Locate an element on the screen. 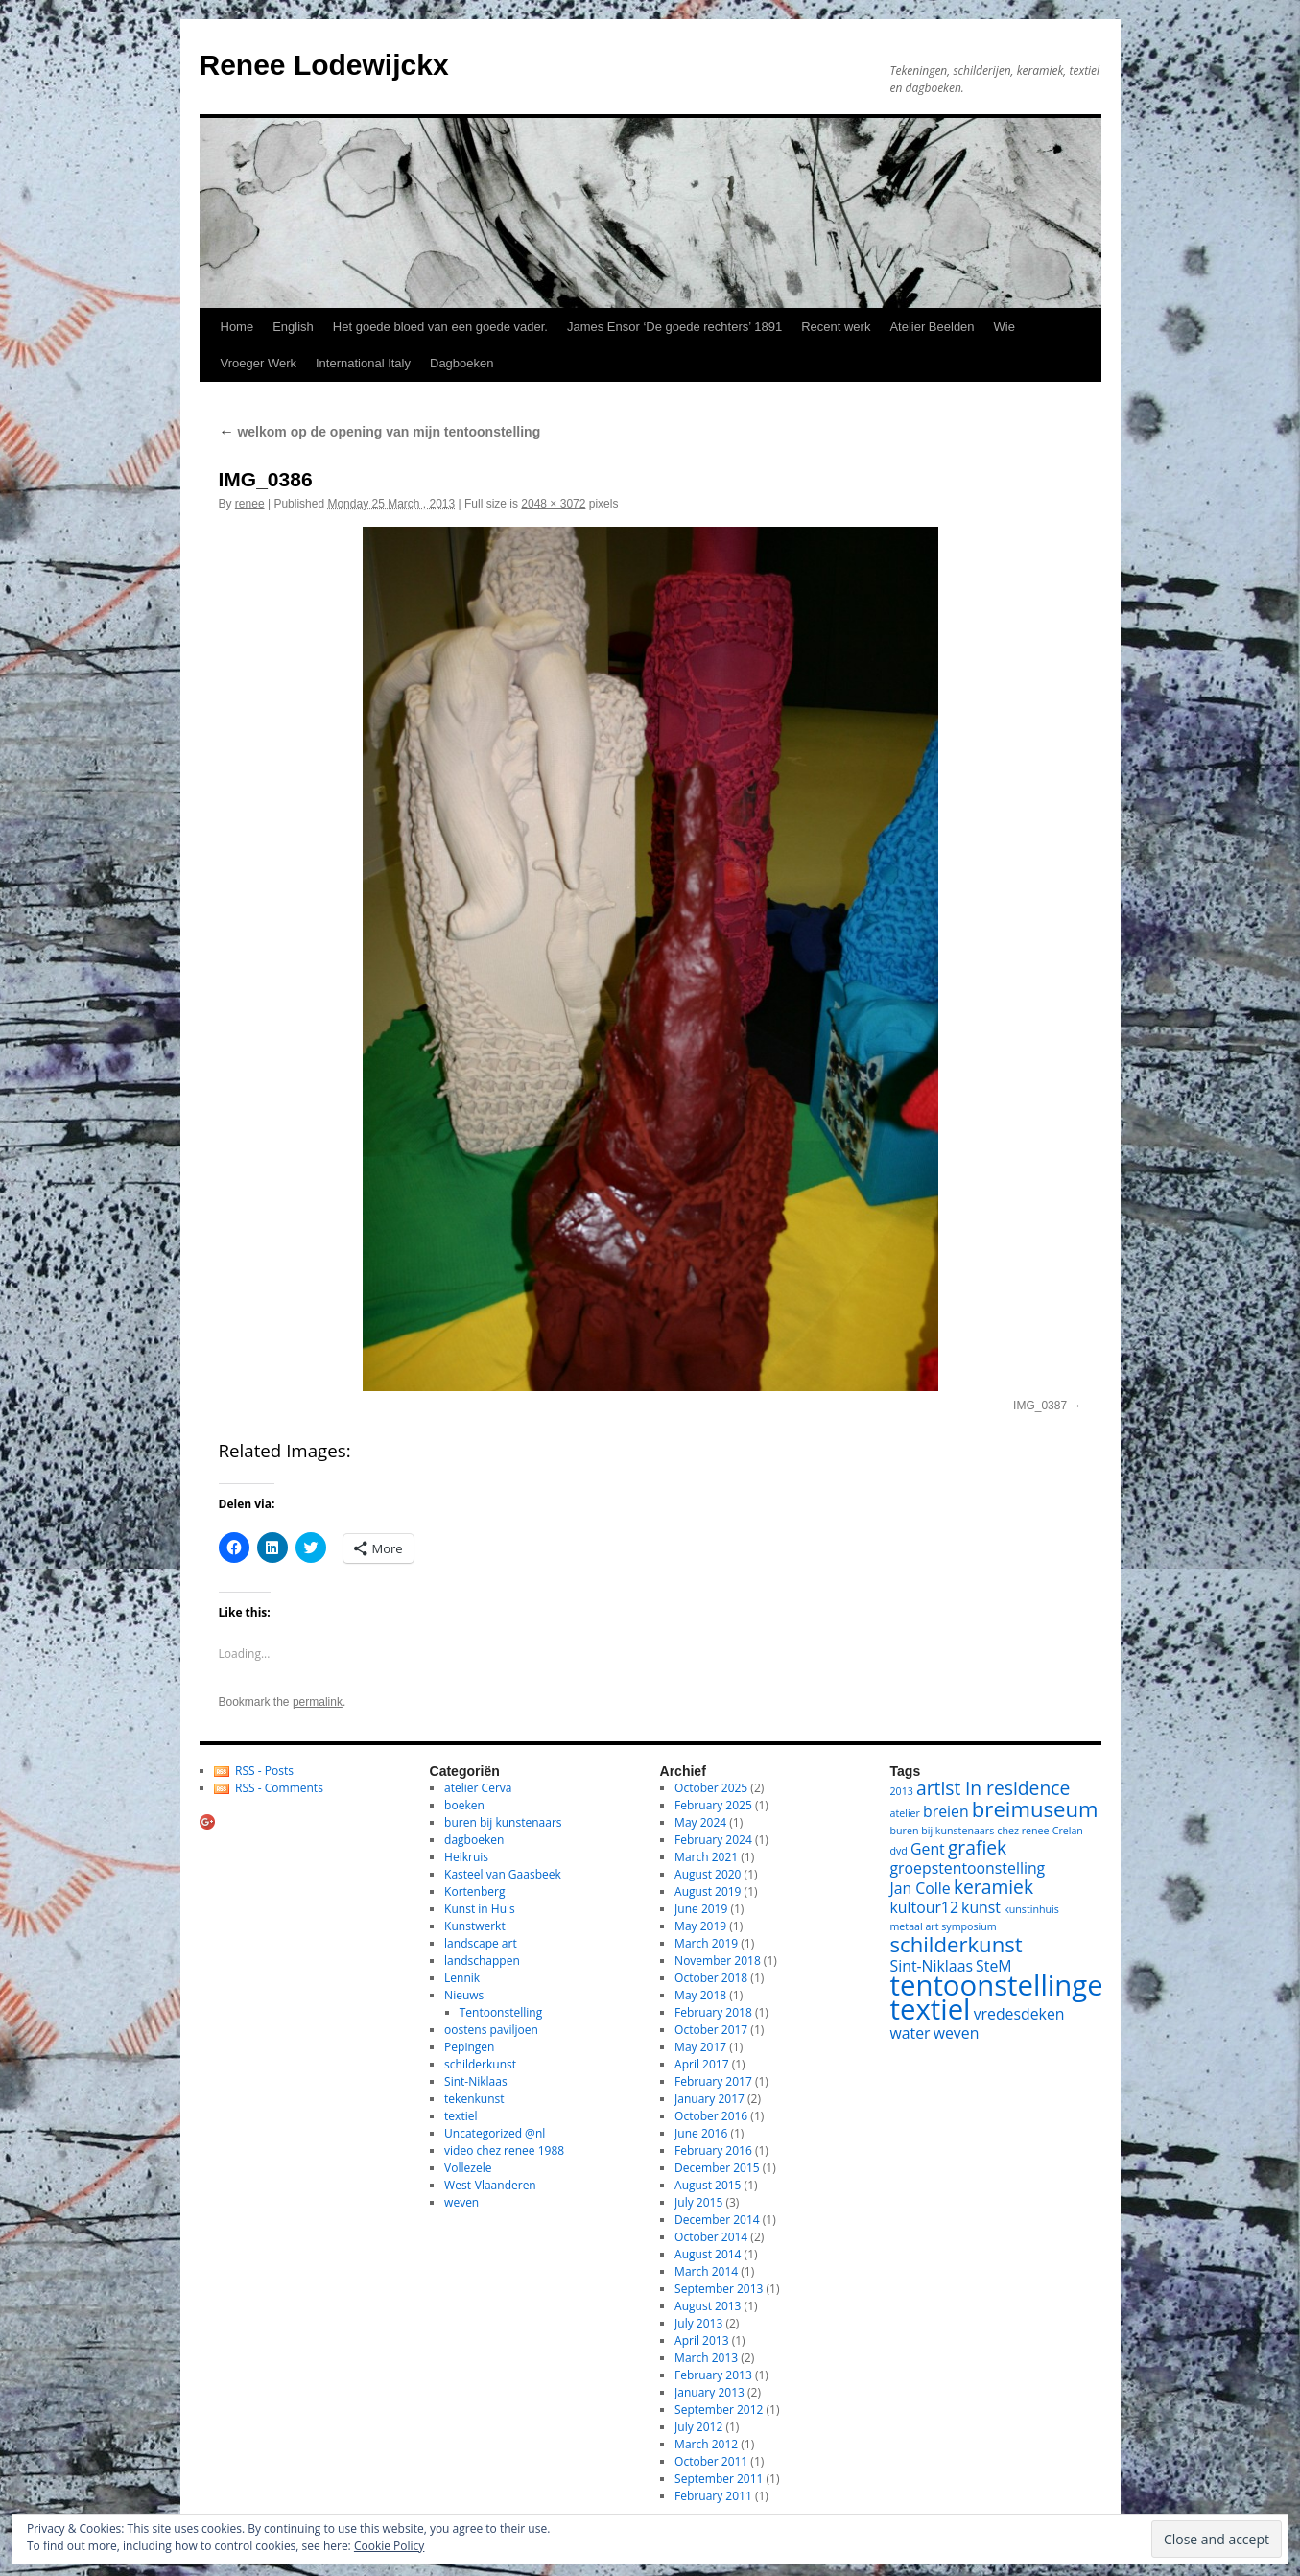  textiel [textiel (8 items)] is located at coordinates (930, 2009).